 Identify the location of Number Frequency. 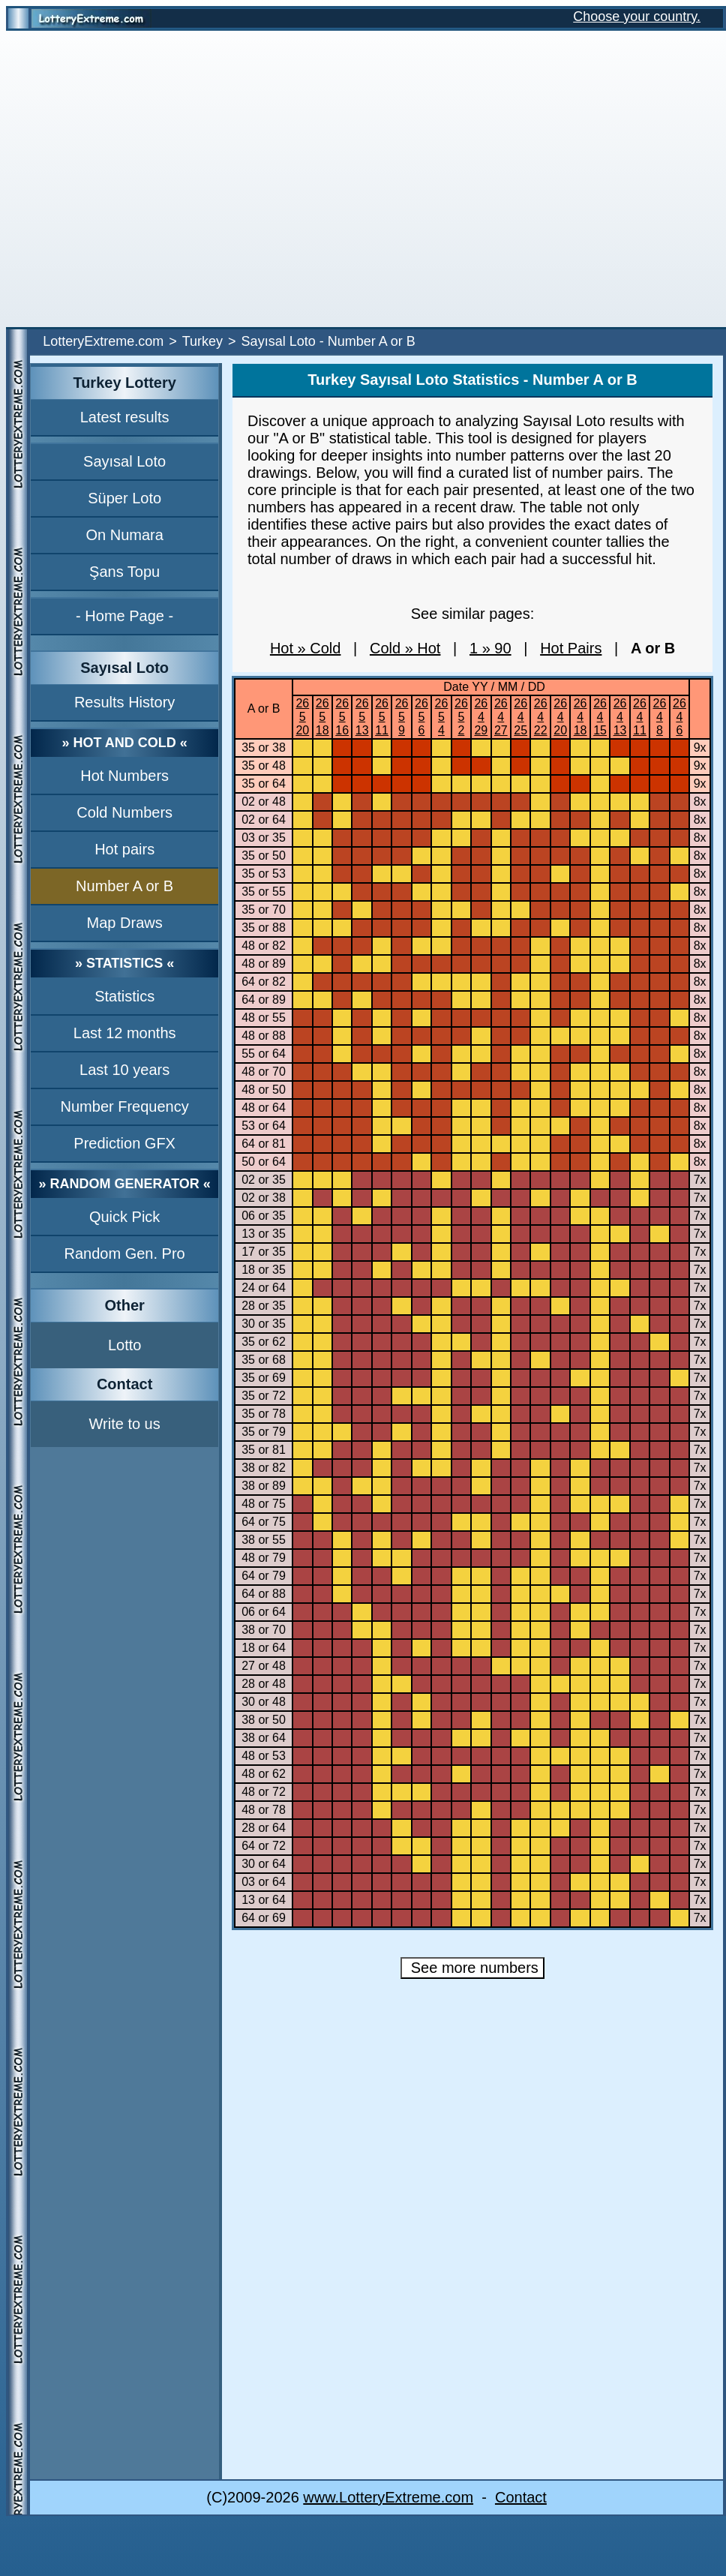
(125, 1106).